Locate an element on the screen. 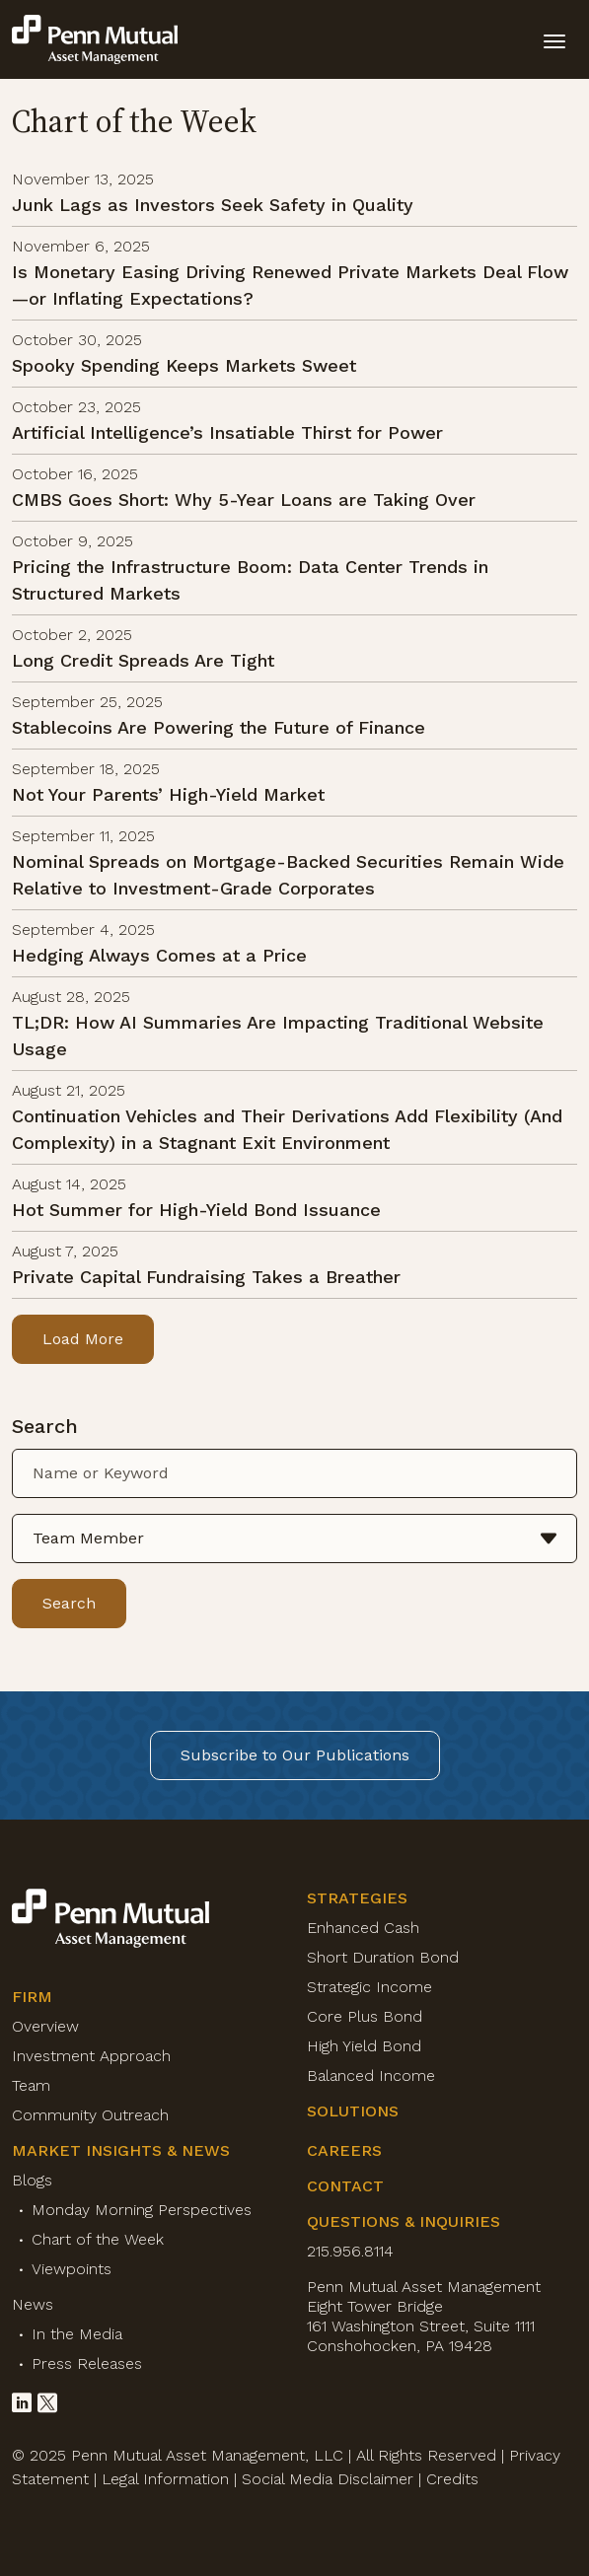  Community Outreach is located at coordinates (90, 2115).